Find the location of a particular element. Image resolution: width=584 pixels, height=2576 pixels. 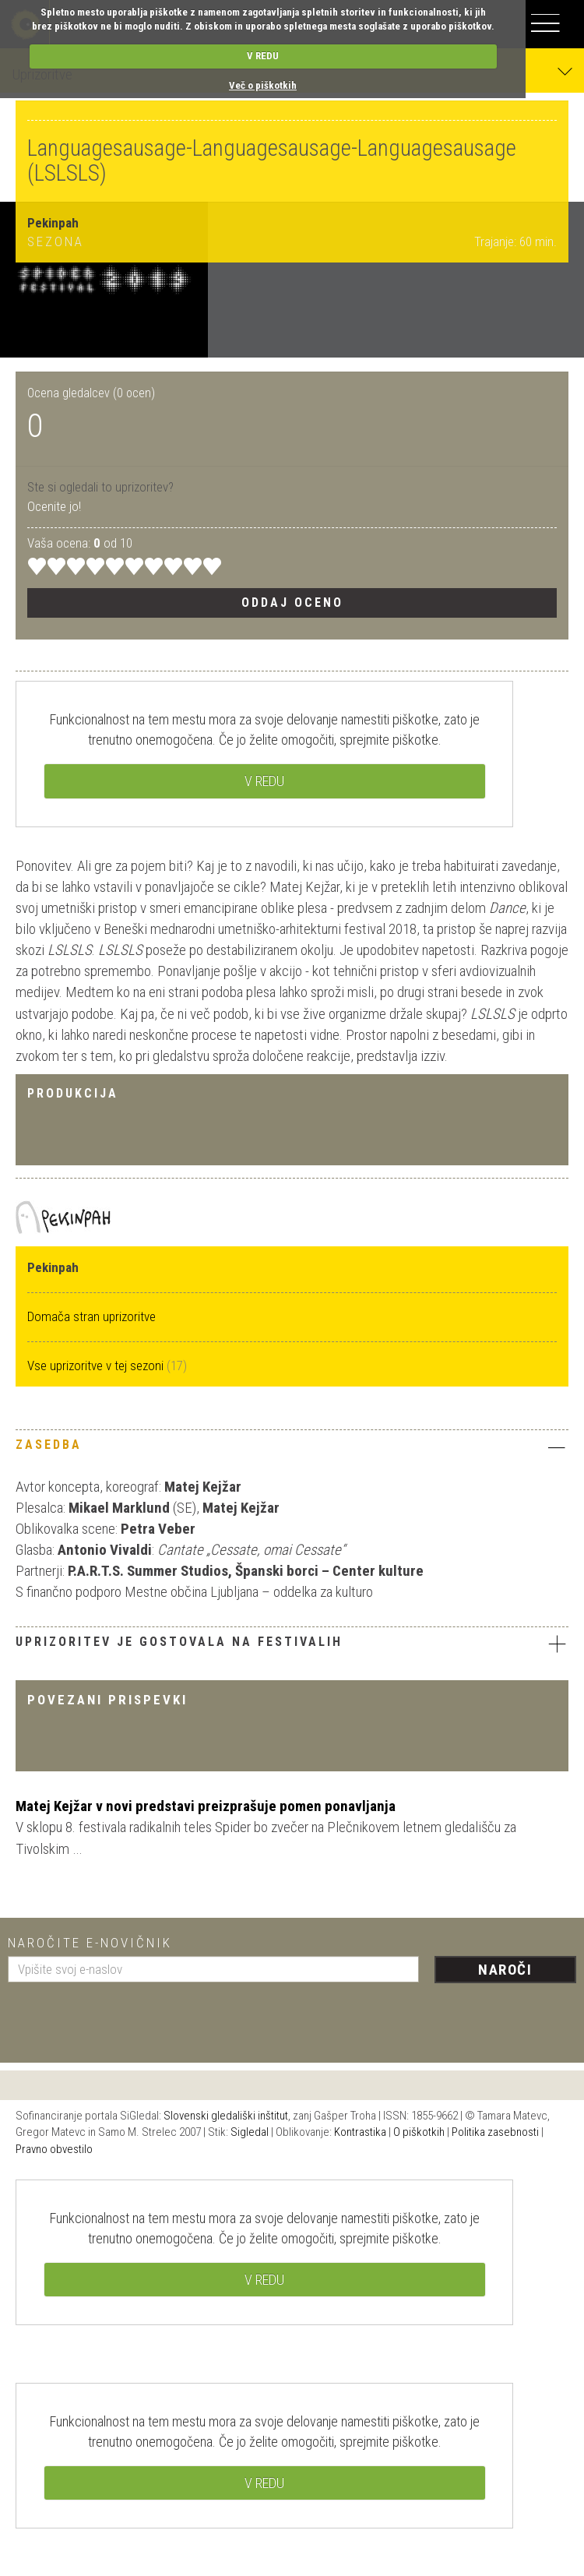

[presentation] is located at coordinates (126, 2016).